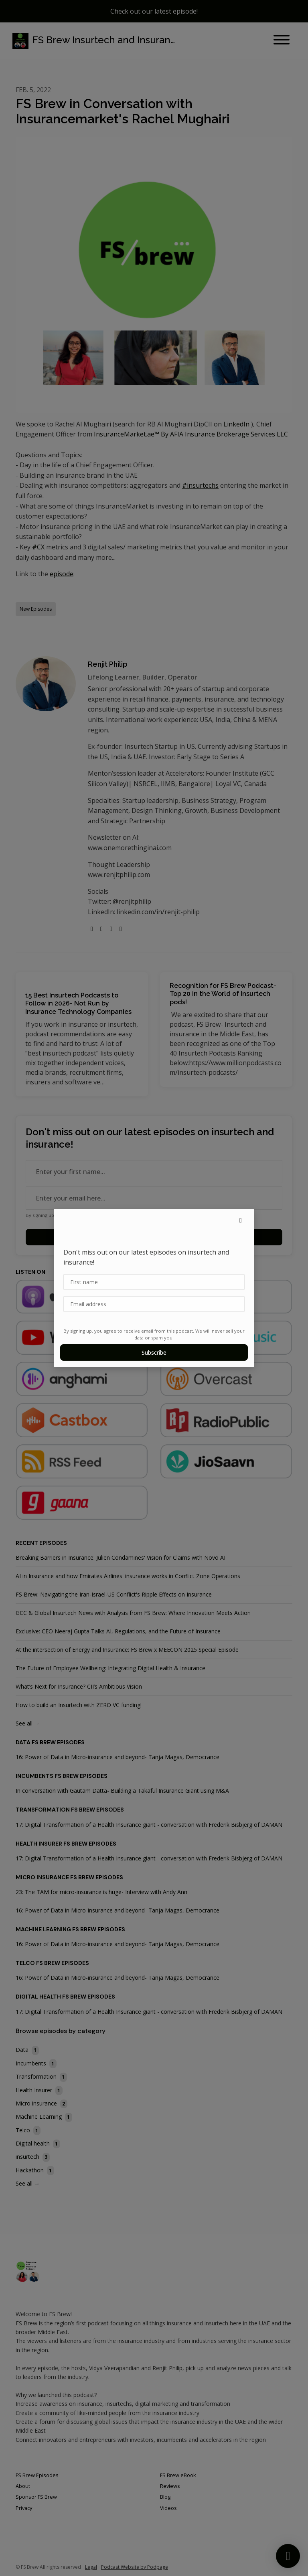 The width and height of the screenshot is (308, 2576). Describe the element at coordinates (241, 1220) in the screenshot. I see `[button]` at that location.